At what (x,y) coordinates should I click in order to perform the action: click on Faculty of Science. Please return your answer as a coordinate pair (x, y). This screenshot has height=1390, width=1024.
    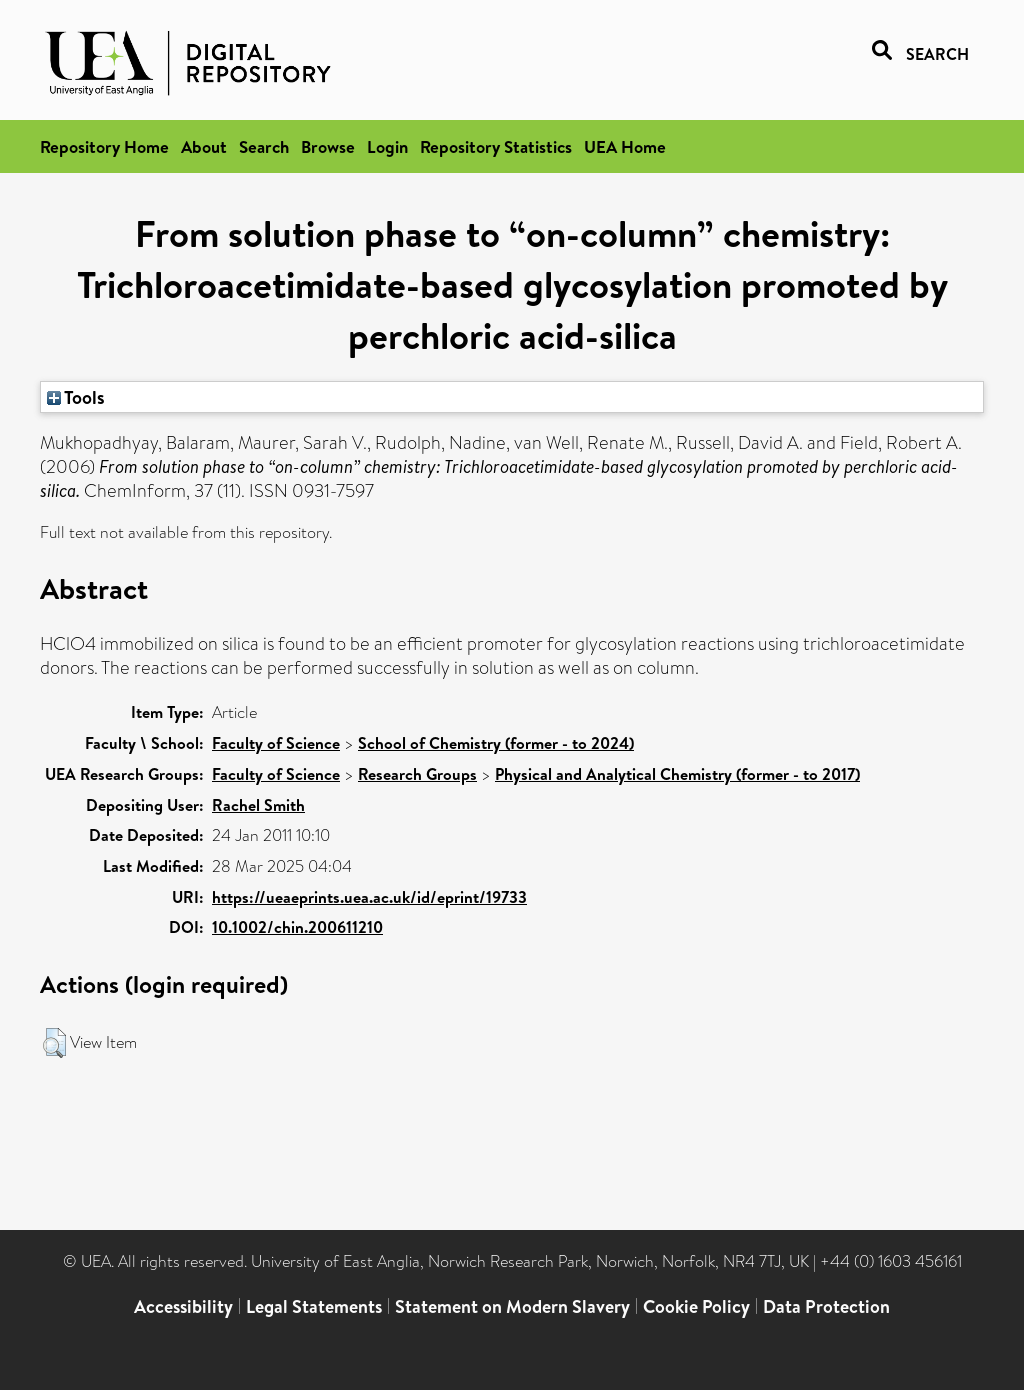
    Looking at the image, I should click on (276, 743).